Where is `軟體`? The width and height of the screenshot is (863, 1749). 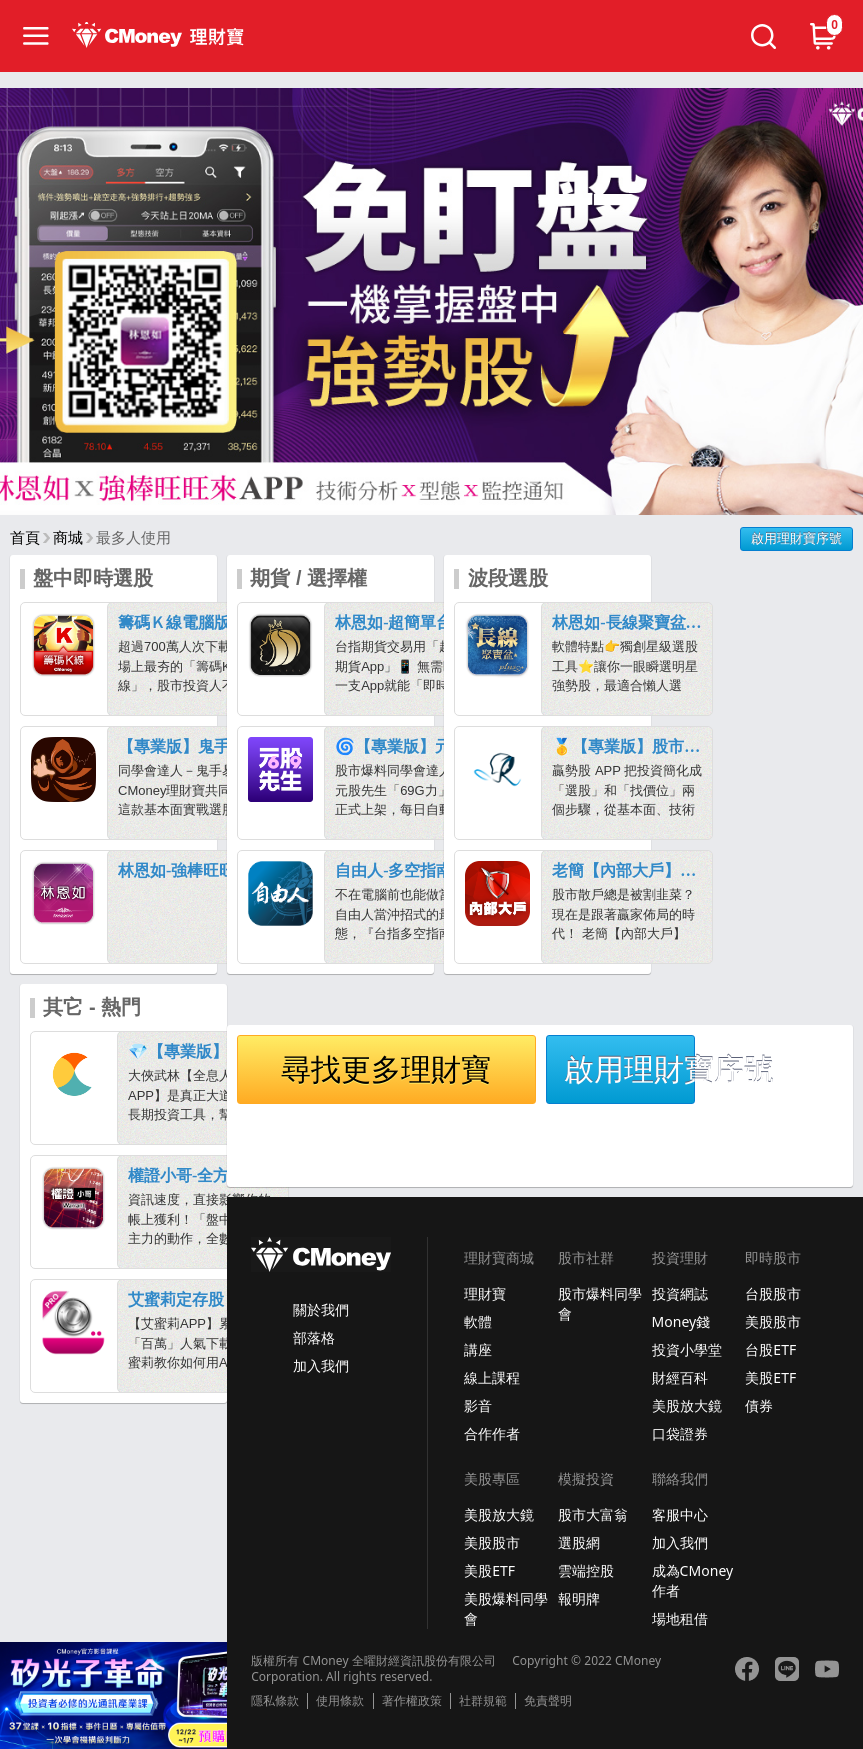 軟體 is located at coordinates (478, 1321).